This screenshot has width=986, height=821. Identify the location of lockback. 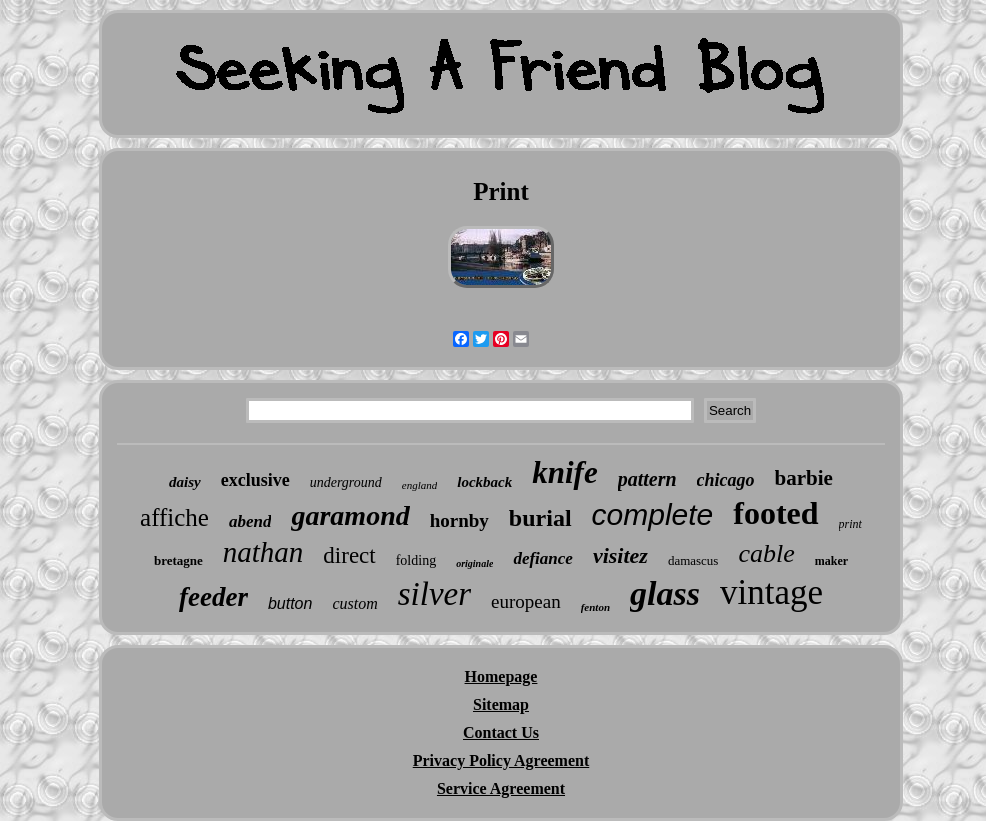
(484, 482).